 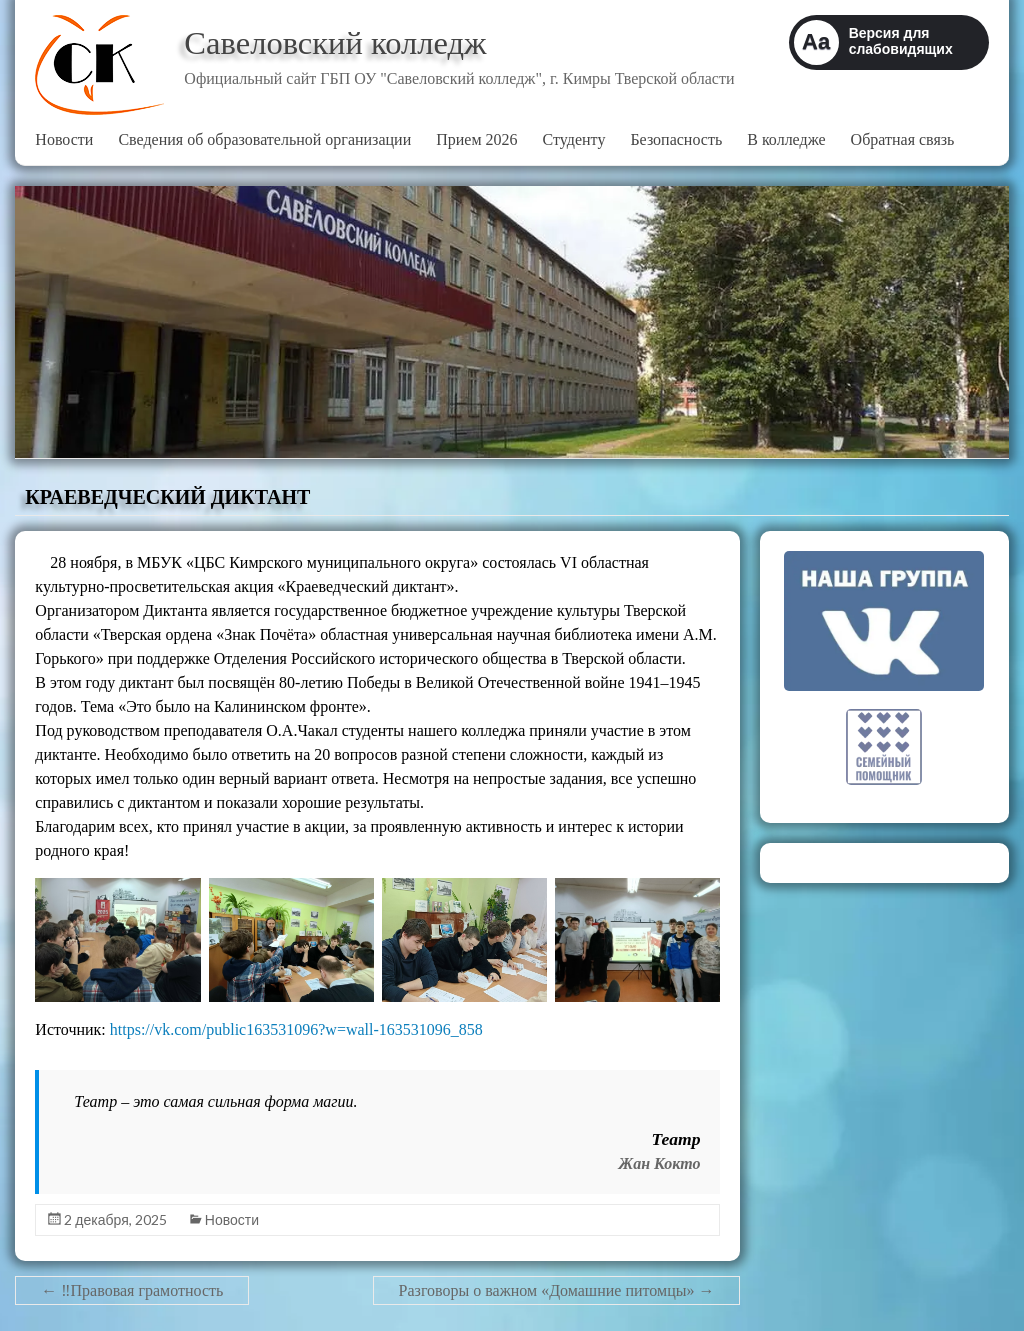 I want to click on Савеловский колледж, so click(x=351, y=43).